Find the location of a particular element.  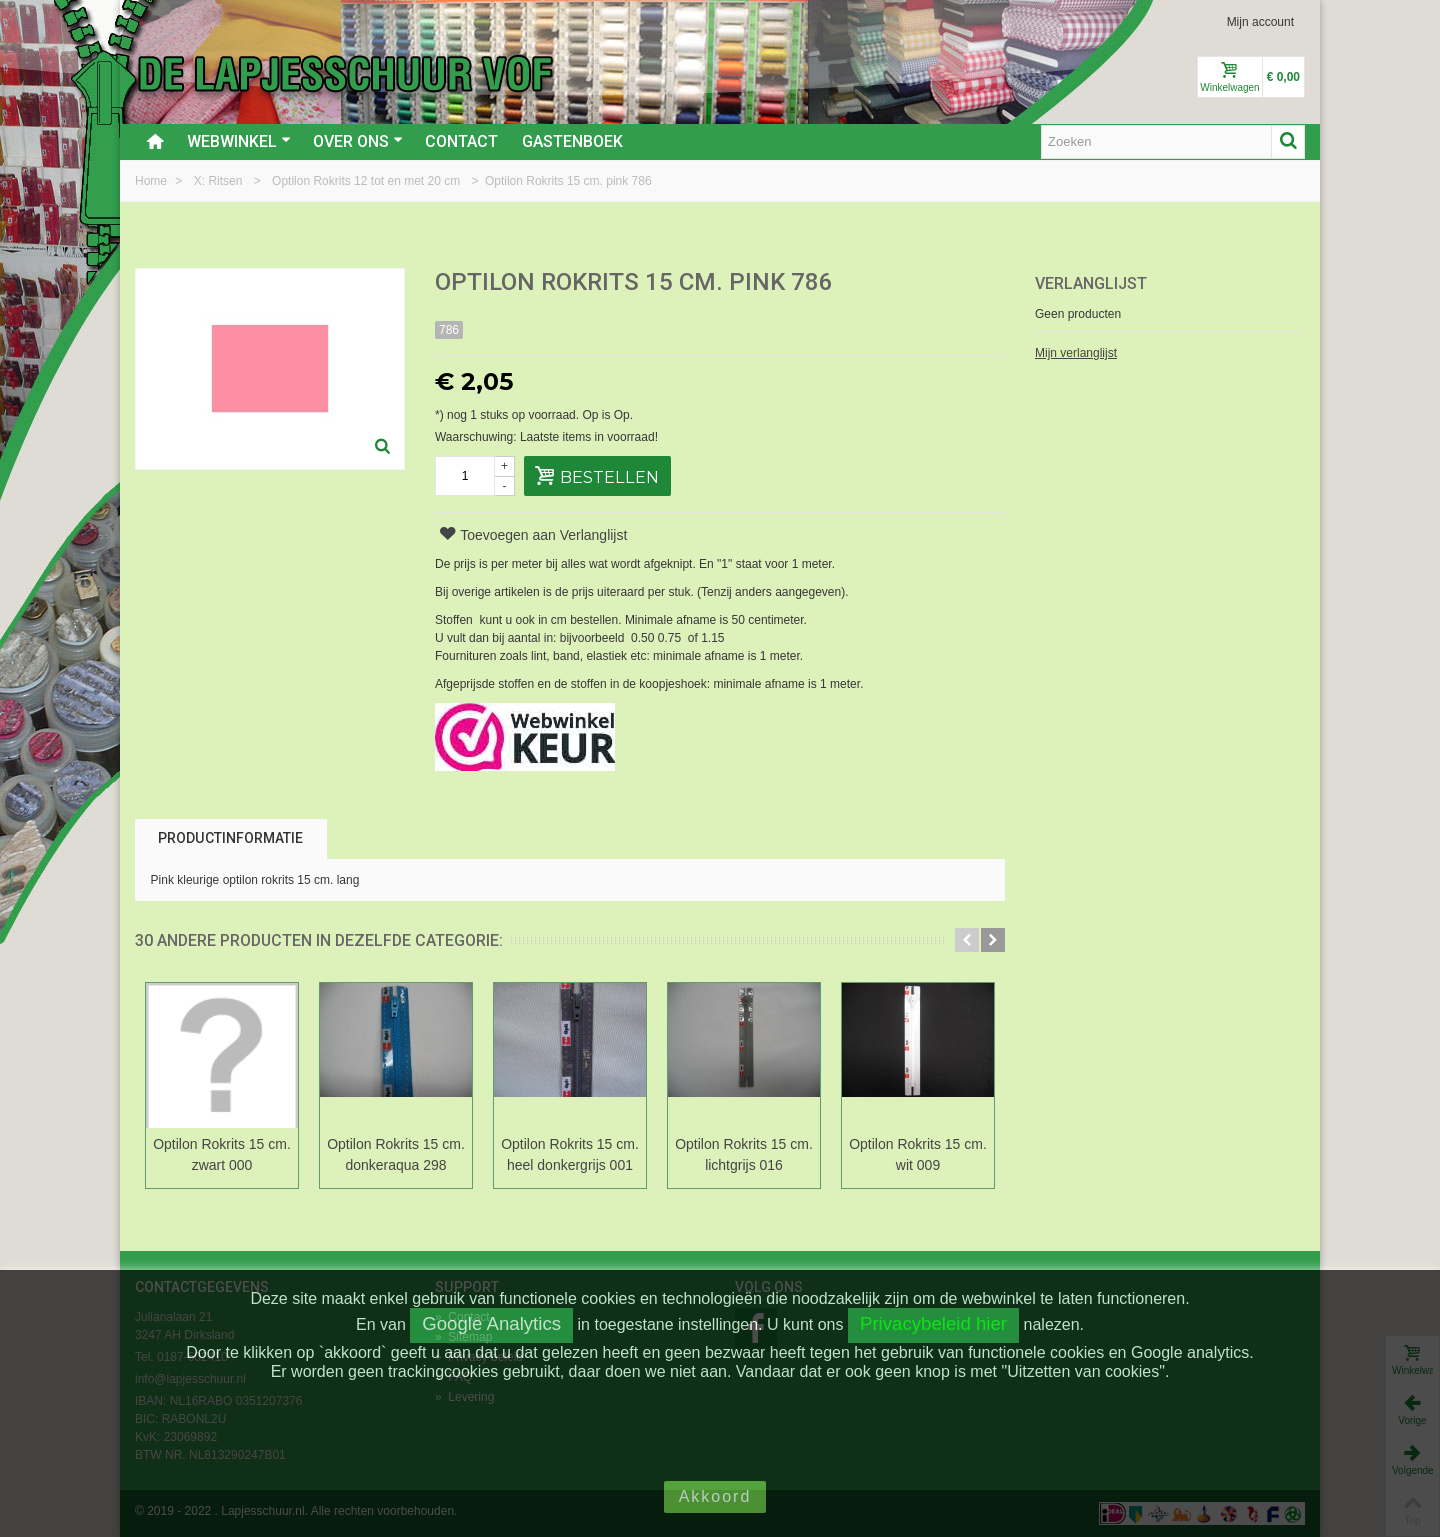

Optilon Rokrits 15 cm. donkeraqua 298 is located at coordinates (396, 1154).